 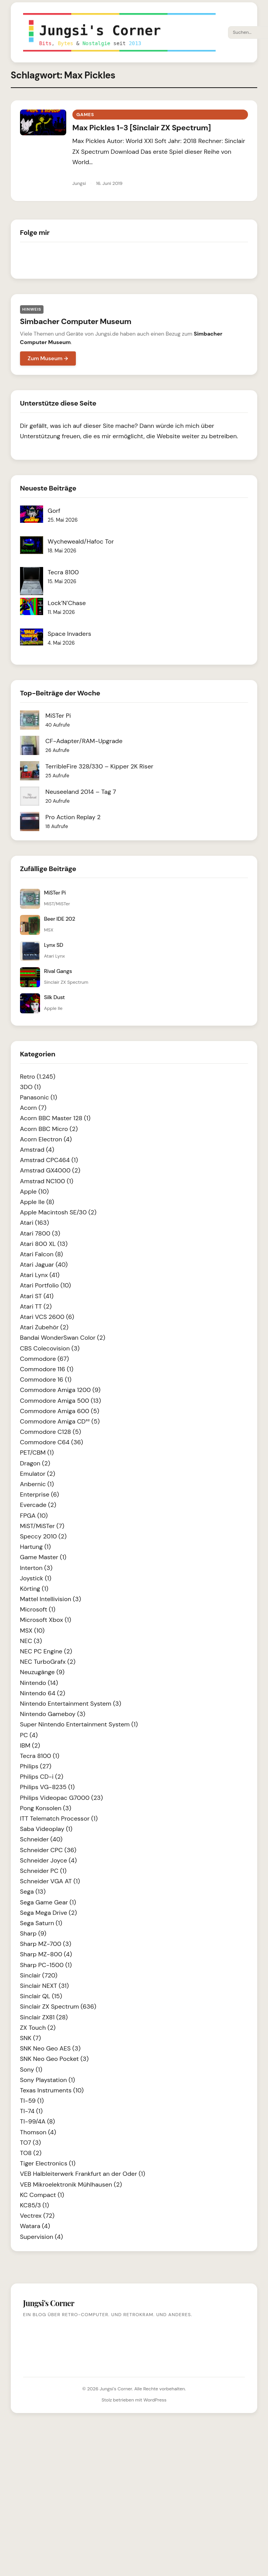 I want to click on Schneider (40), so click(x=41, y=1839).